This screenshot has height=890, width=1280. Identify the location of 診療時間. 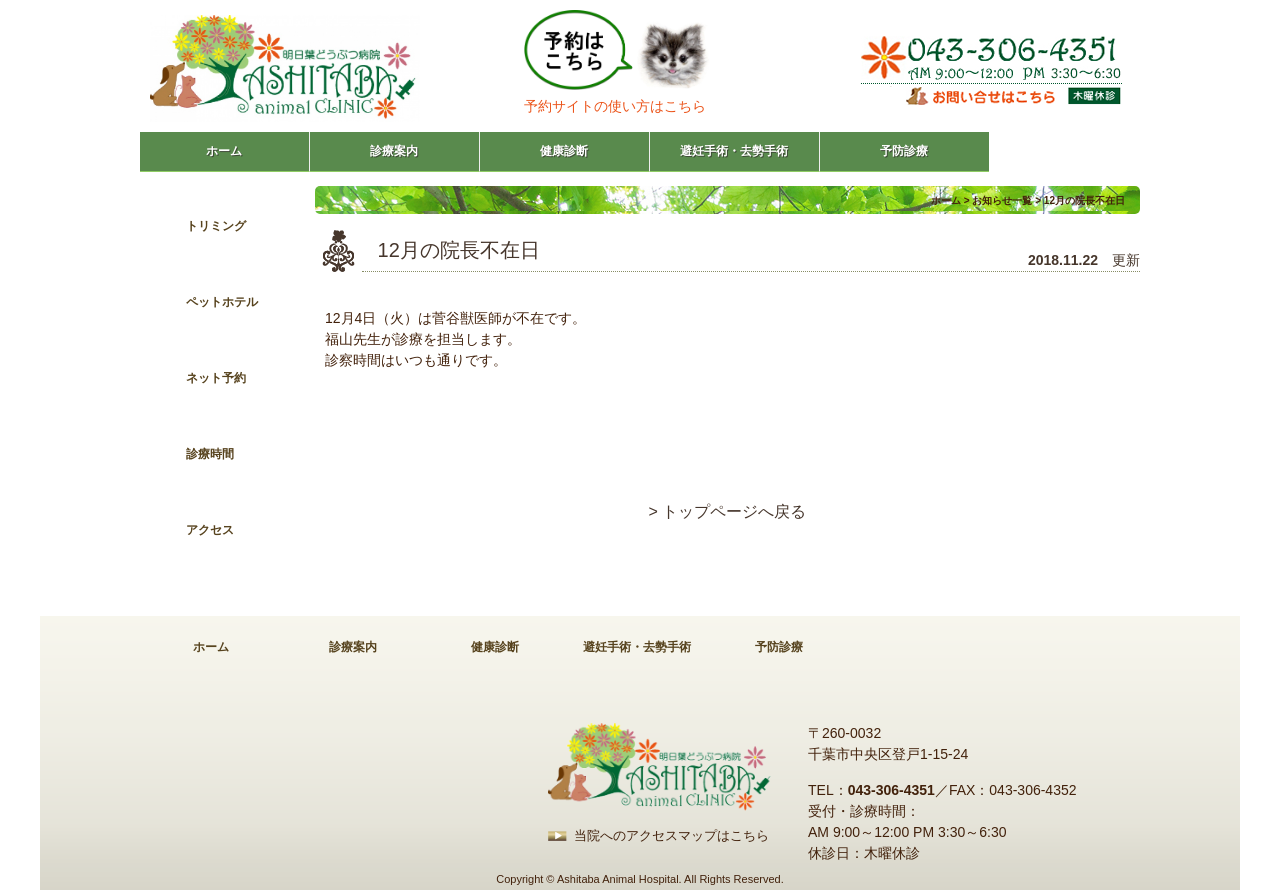
(210, 454).